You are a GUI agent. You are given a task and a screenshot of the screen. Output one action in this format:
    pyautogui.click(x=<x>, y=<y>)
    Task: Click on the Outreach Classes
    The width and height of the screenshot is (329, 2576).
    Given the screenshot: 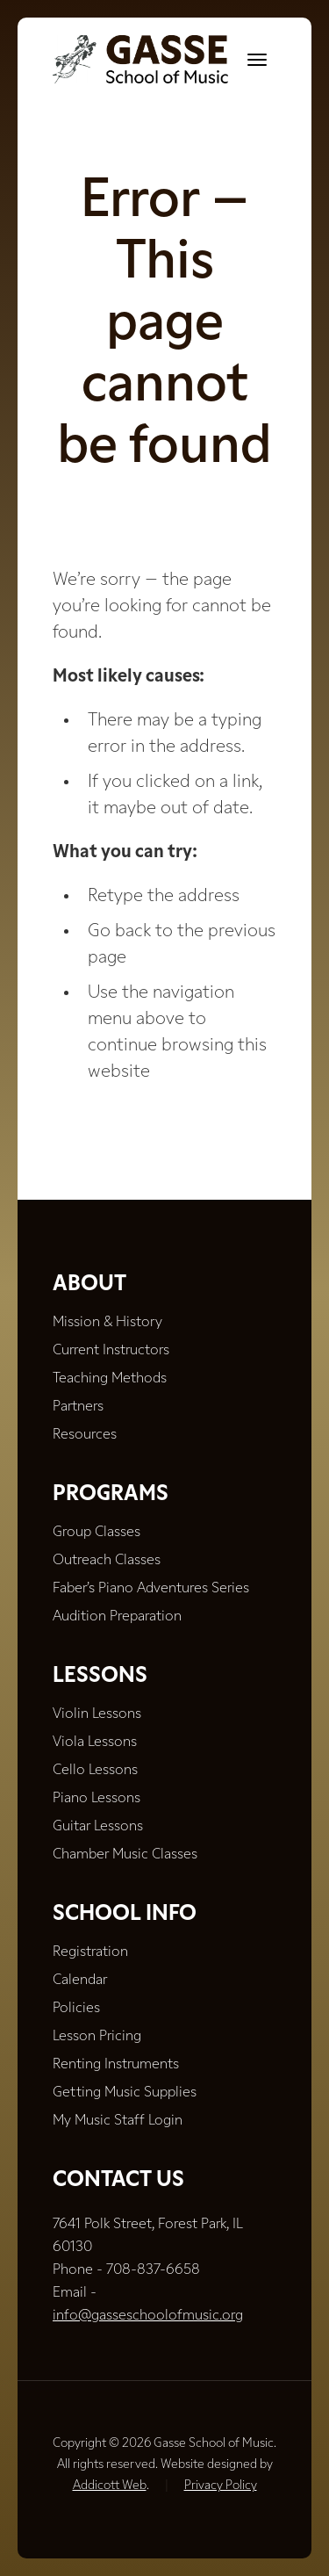 What is the action you would take?
    pyautogui.click(x=107, y=1561)
    